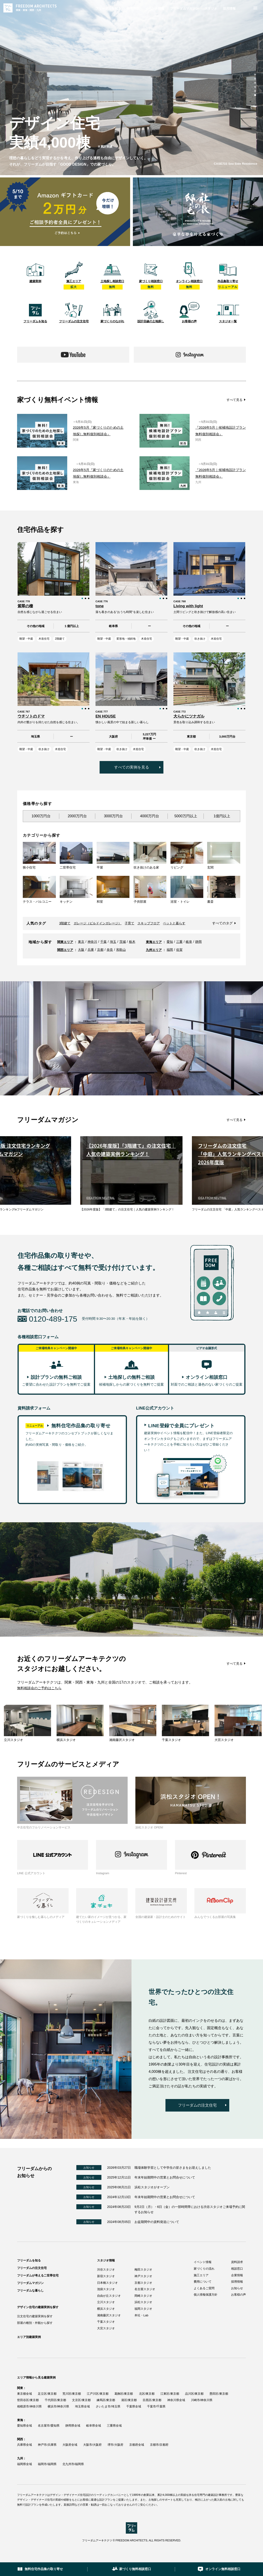 Image resolution: width=263 pixels, height=2576 pixels. What do you see at coordinates (106, 2260) in the screenshot?
I see `スタジオ情報` at bounding box center [106, 2260].